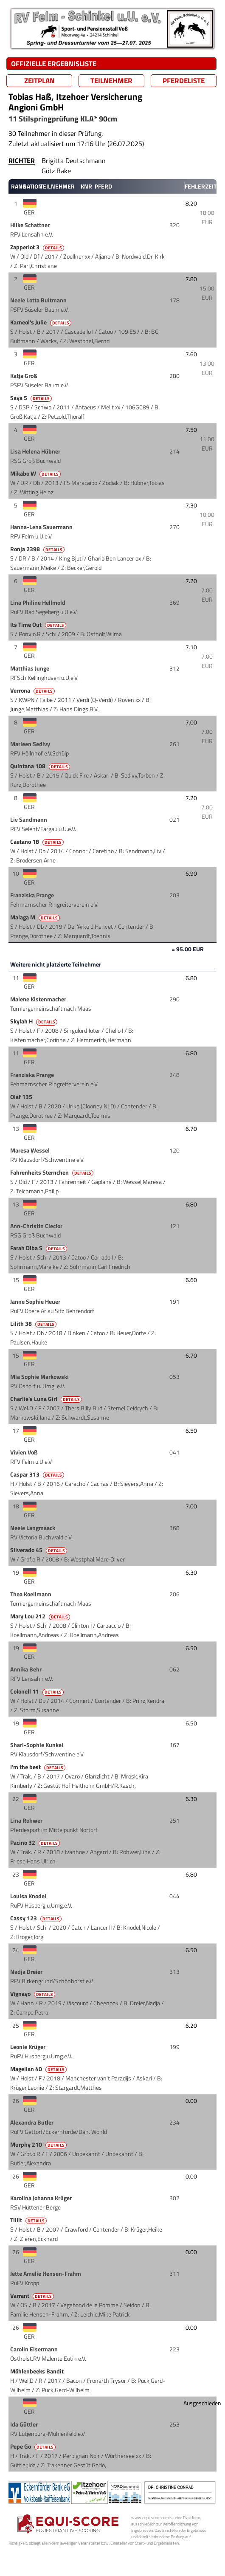 The image size is (225, 2576). I want to click on Caspar 313, so click(37, 1474).